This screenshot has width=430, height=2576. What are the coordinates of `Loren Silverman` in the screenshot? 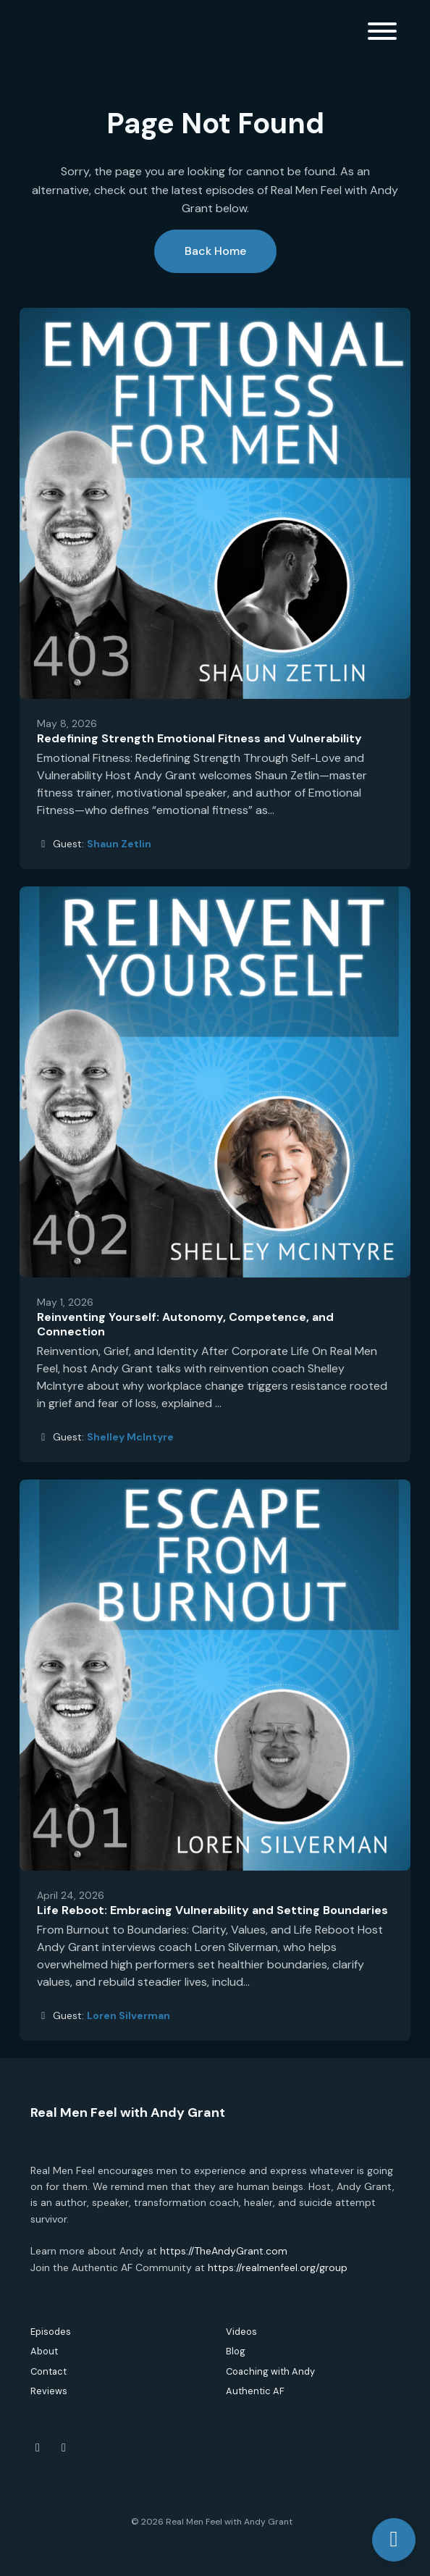 It's located at (128, 2015).